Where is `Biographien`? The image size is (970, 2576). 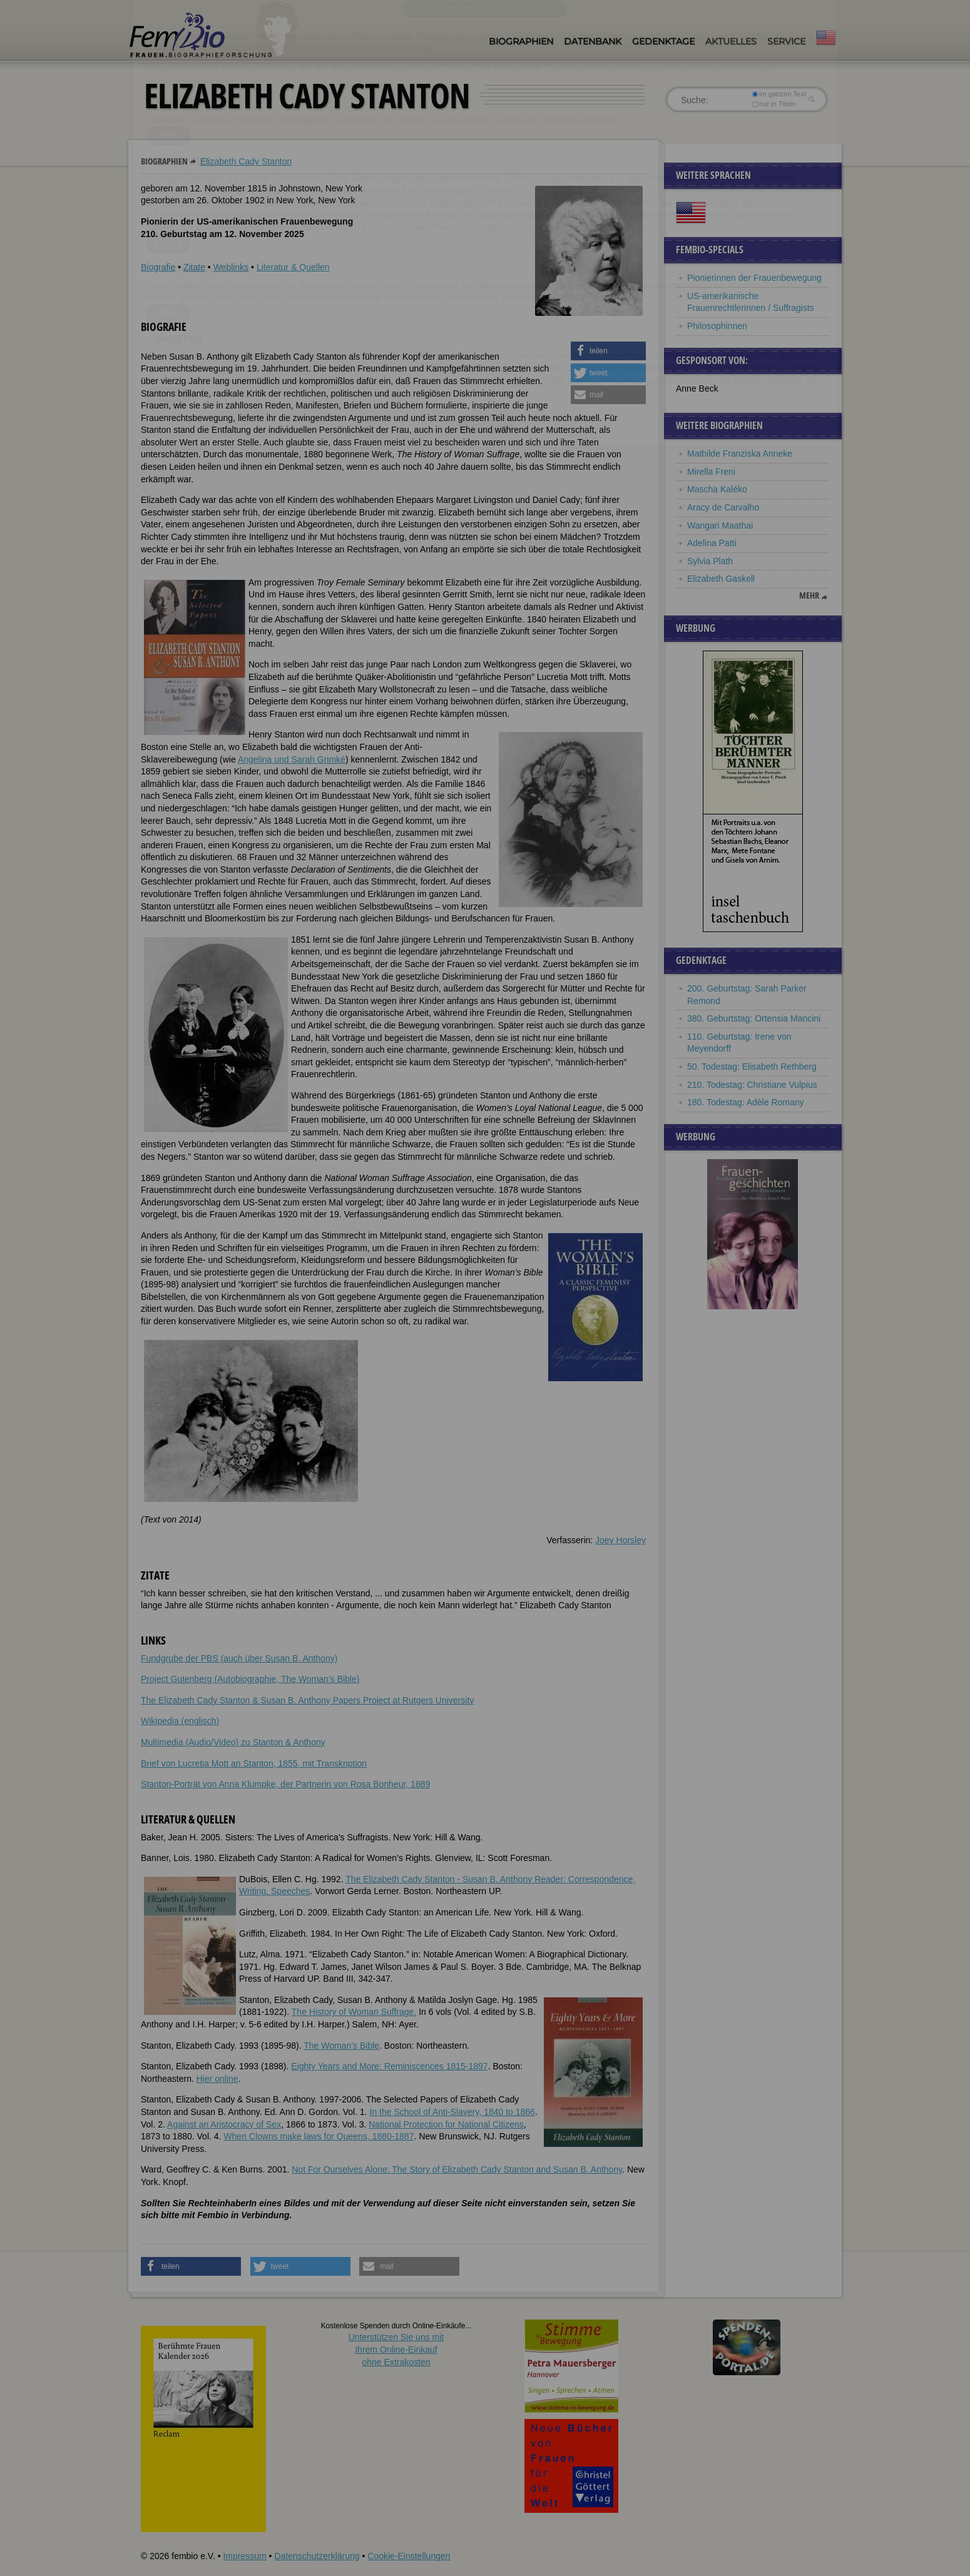 Biographien is located at coordinates (521, 41).